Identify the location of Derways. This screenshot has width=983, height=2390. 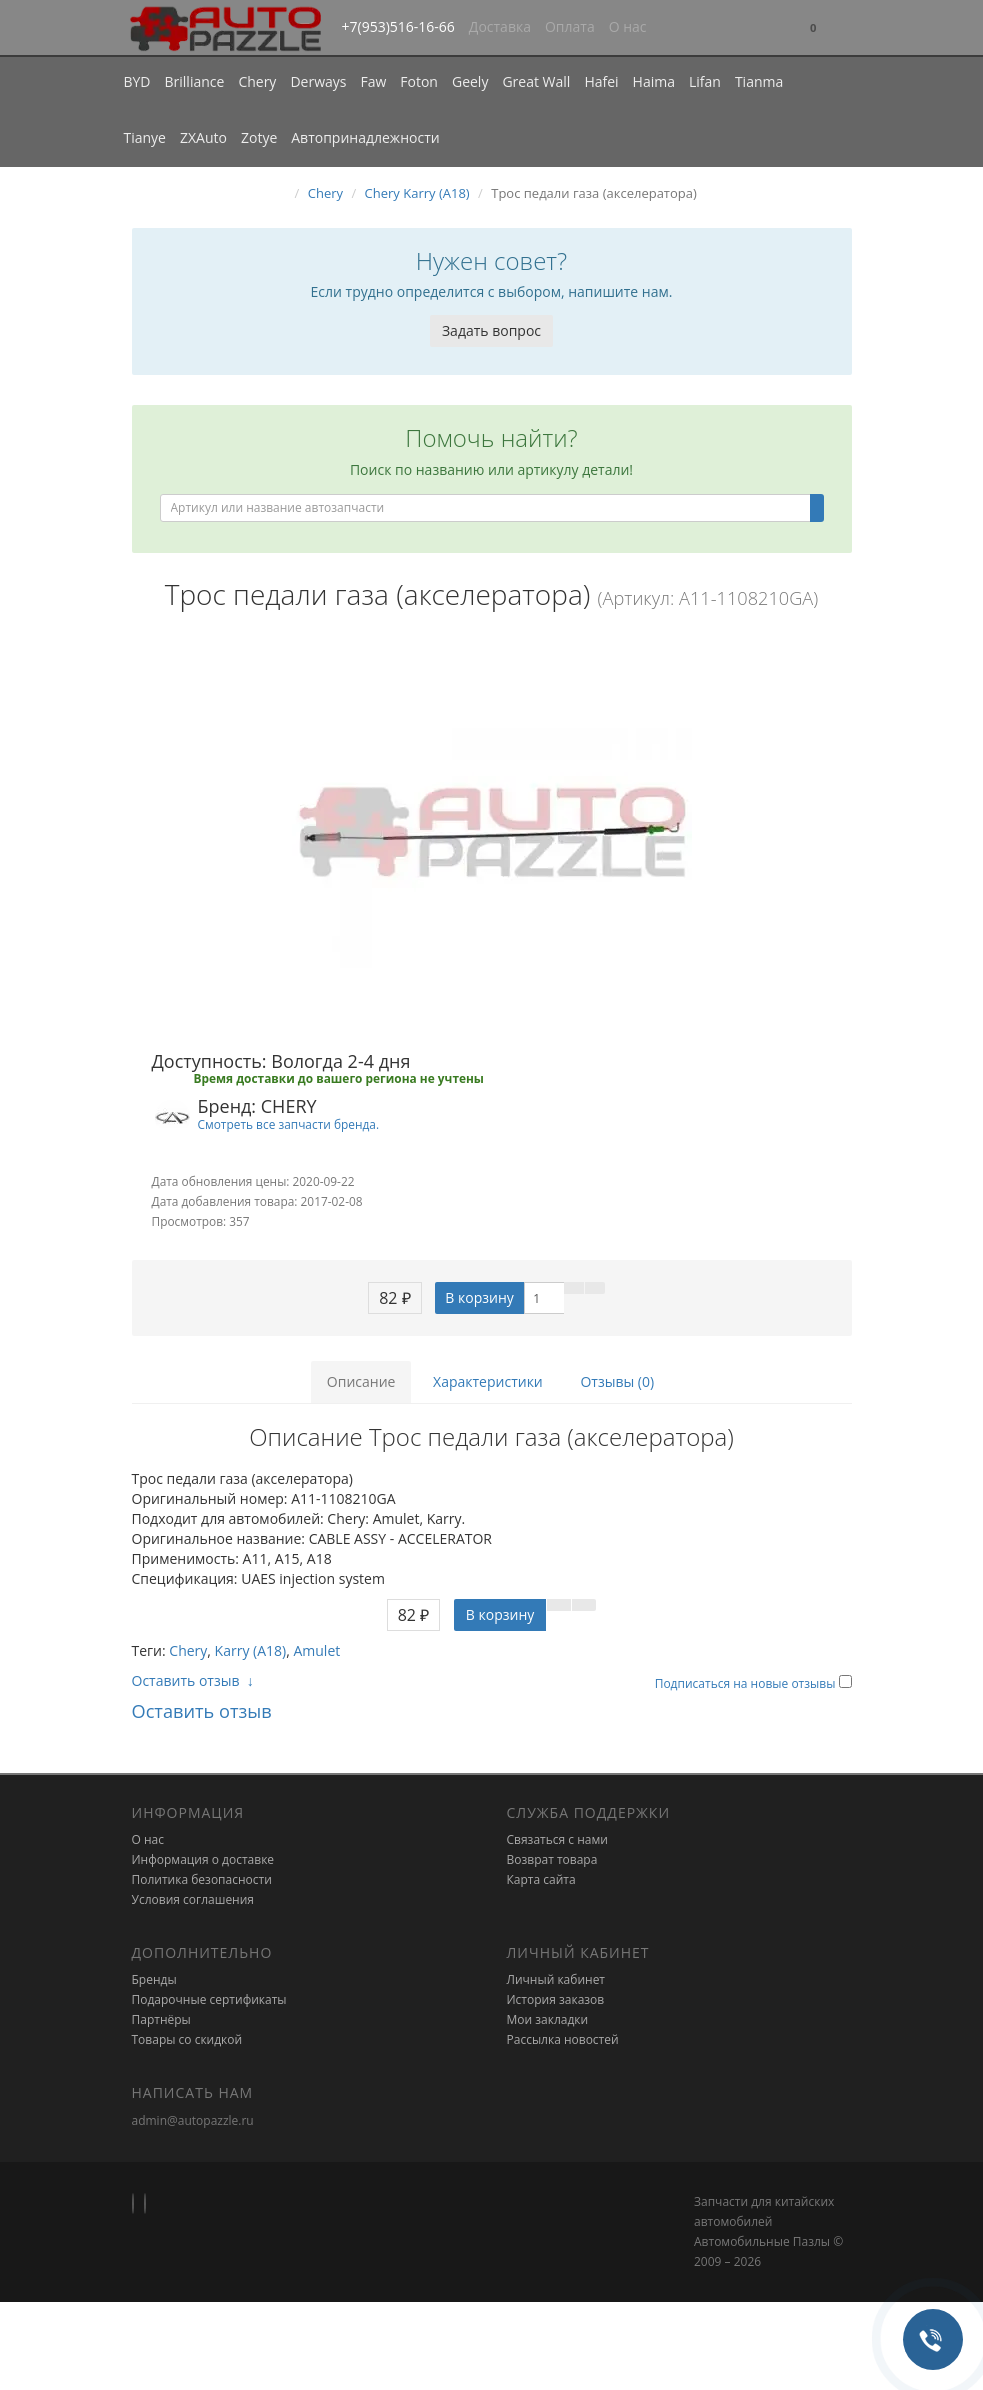
(318, 81).